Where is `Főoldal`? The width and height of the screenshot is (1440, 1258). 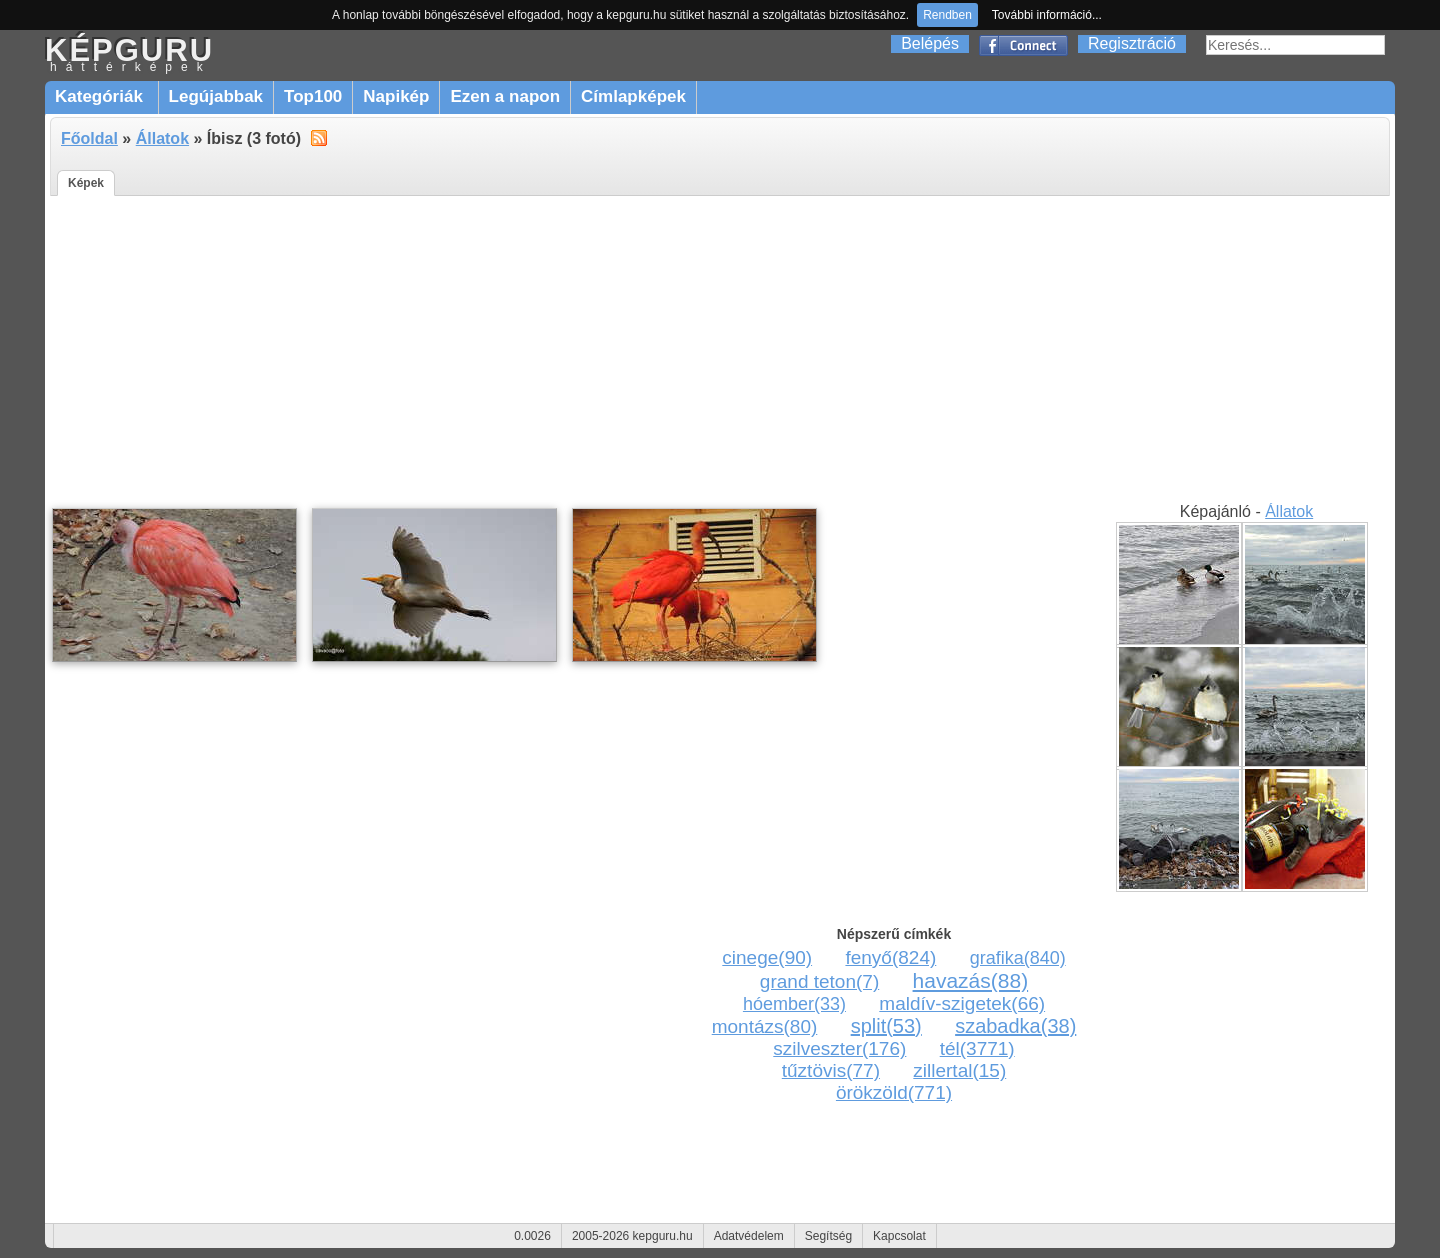
Főoldal is located at coordinates (89, 138).